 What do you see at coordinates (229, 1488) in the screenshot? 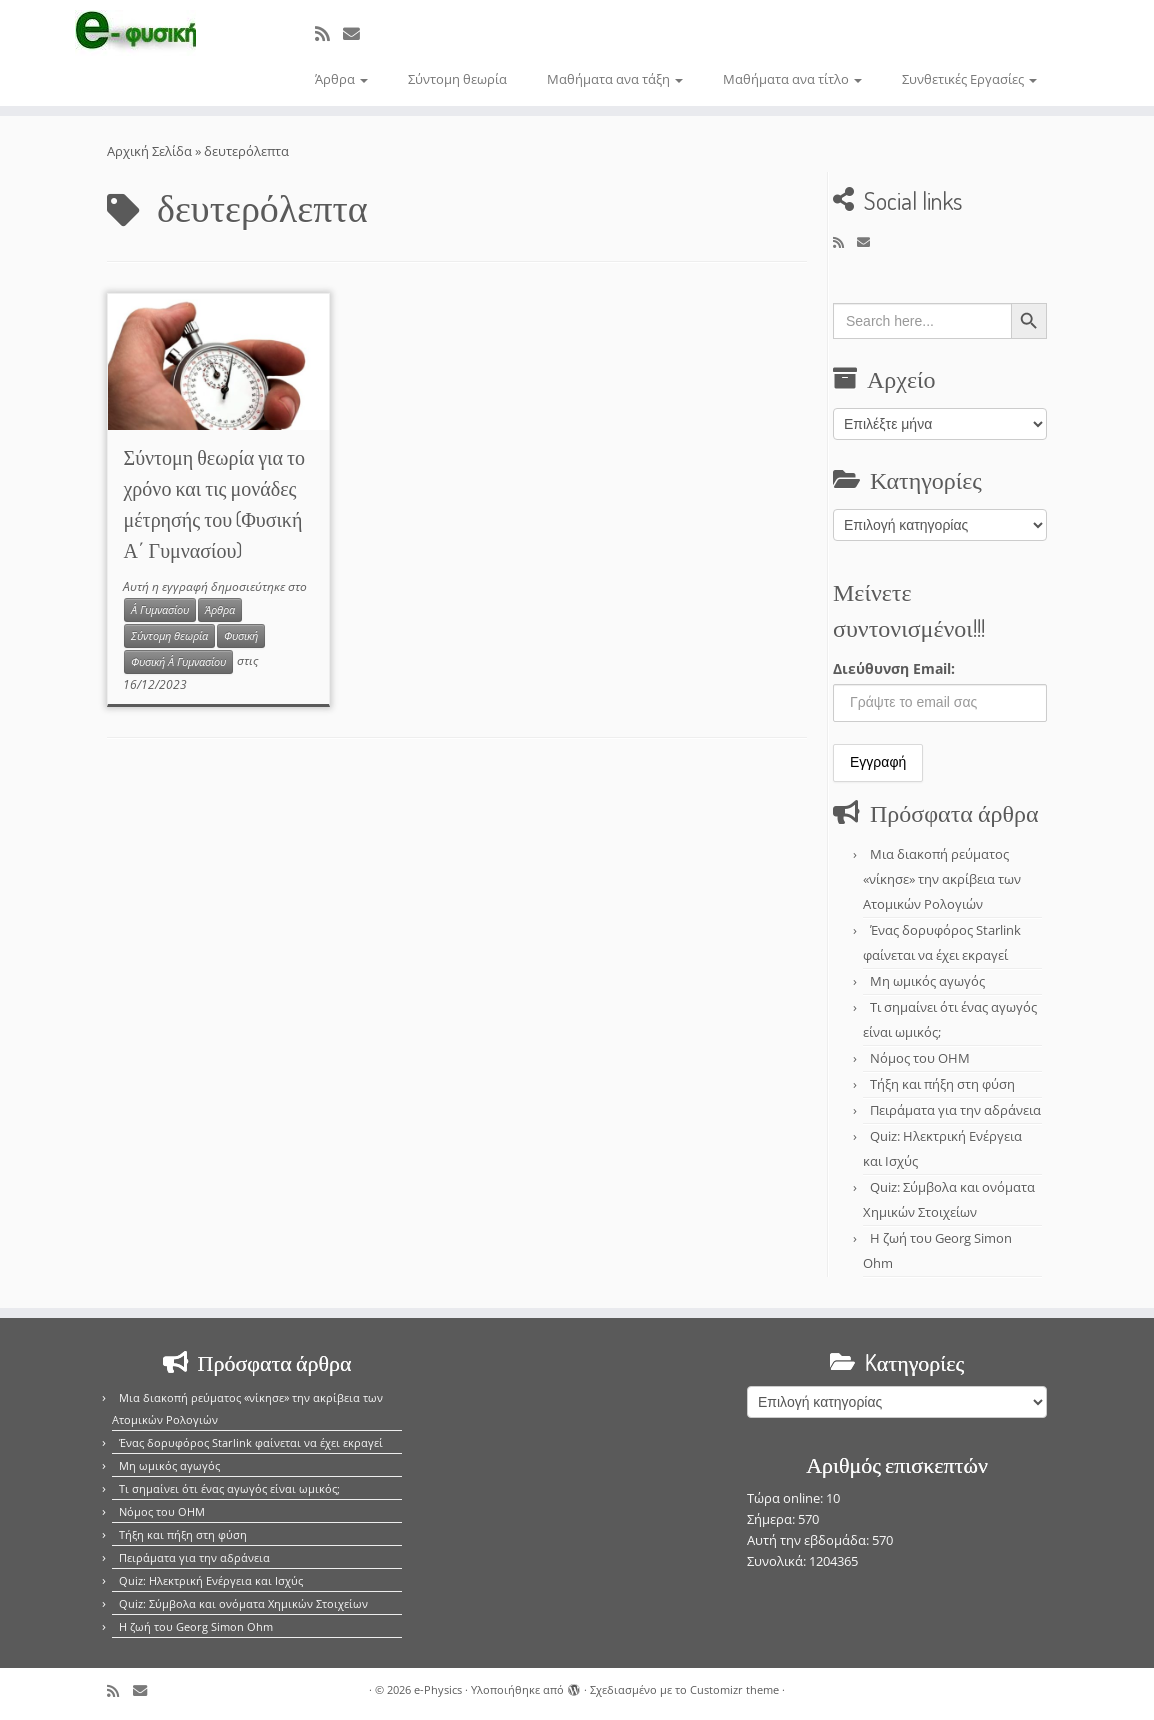
I see `Τι σημαίνει ότι ένας αγωγός είναι ωμικός;` at bounding box center [229, 1488].